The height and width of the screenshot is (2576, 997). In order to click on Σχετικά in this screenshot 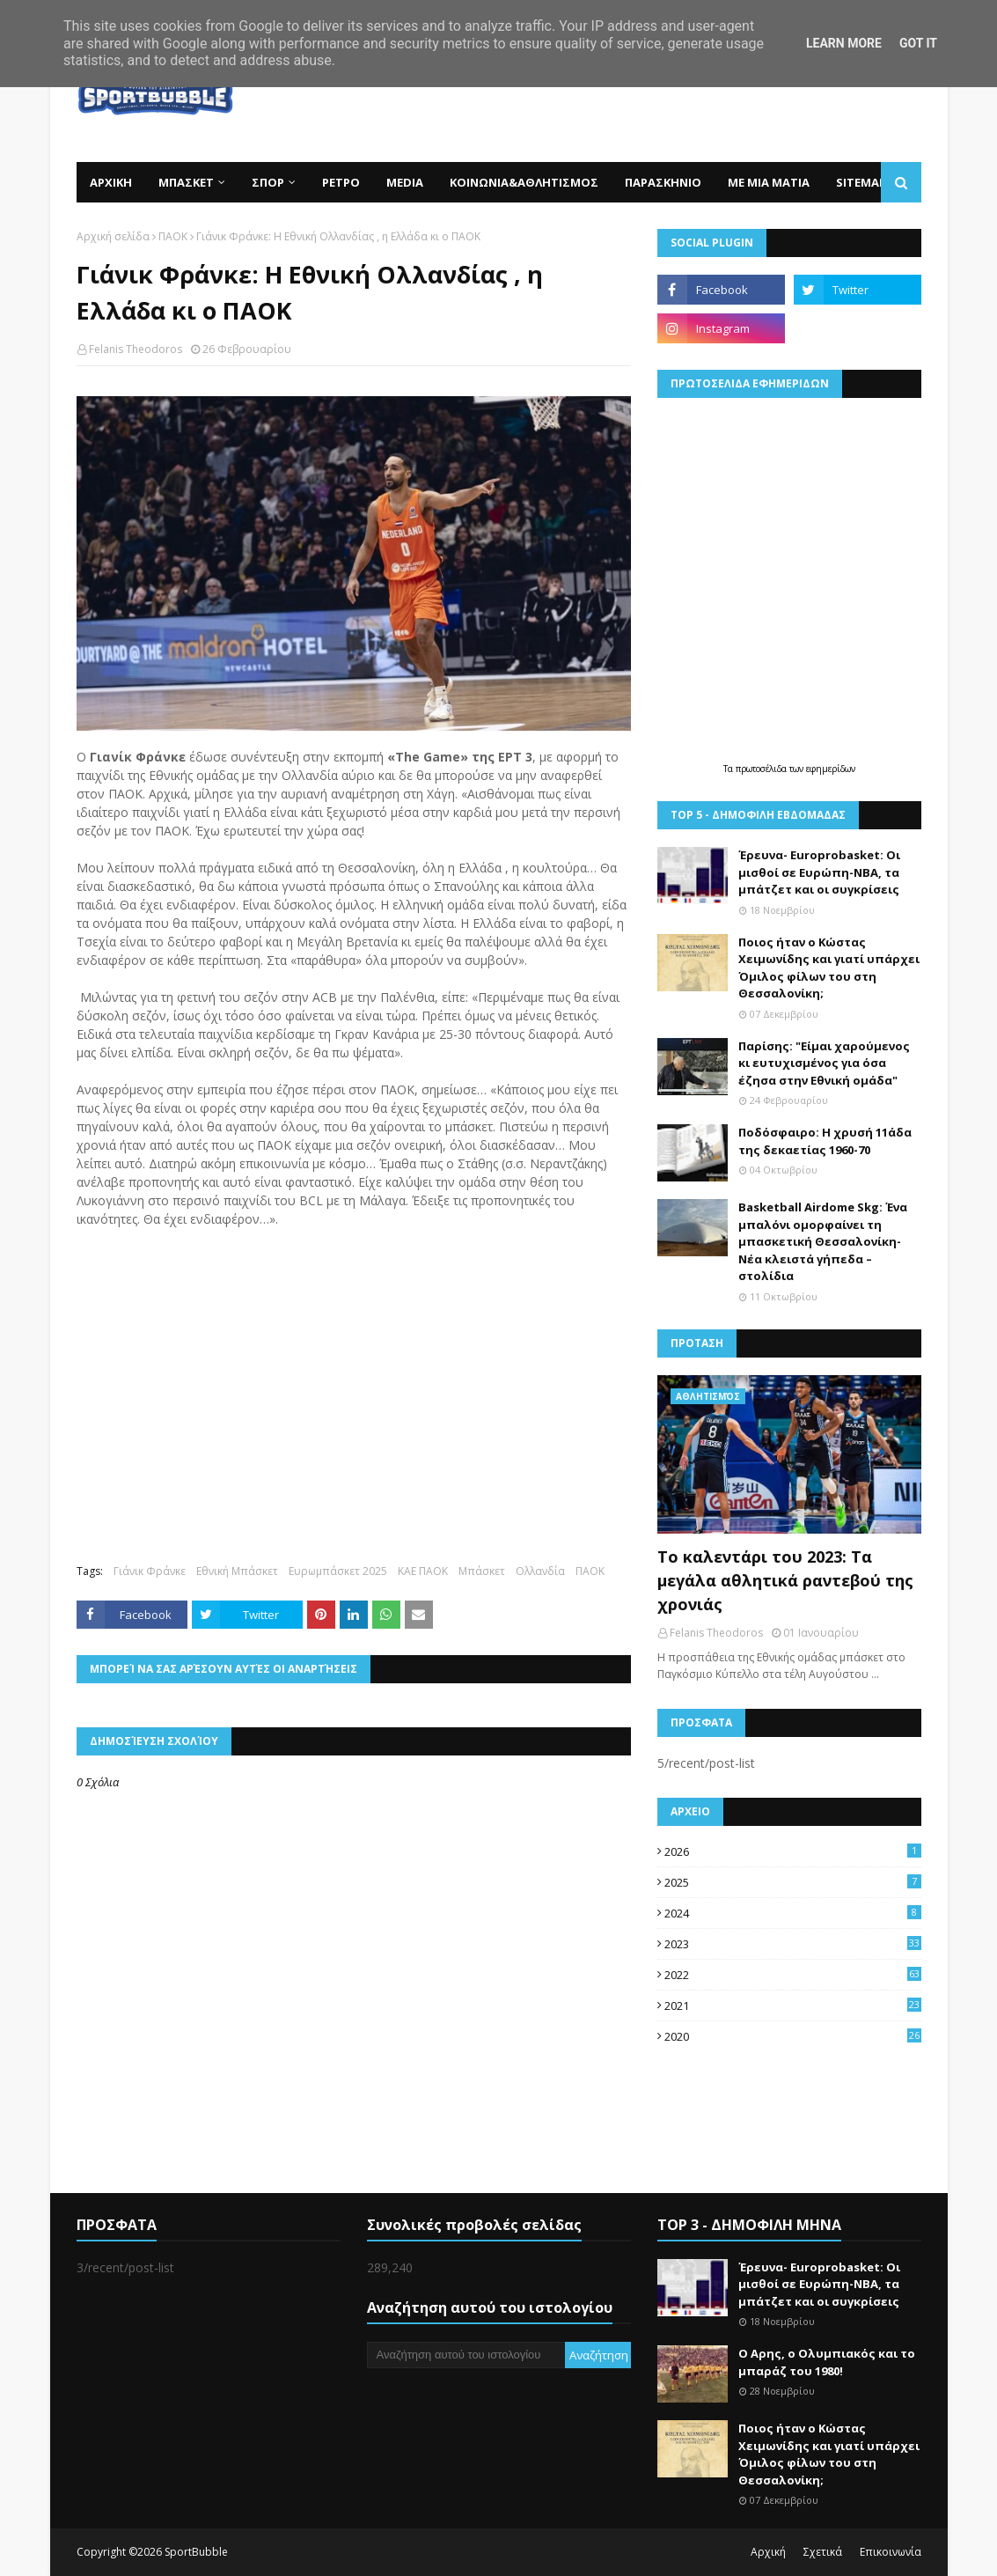, I will do `click(822, 2551)`.